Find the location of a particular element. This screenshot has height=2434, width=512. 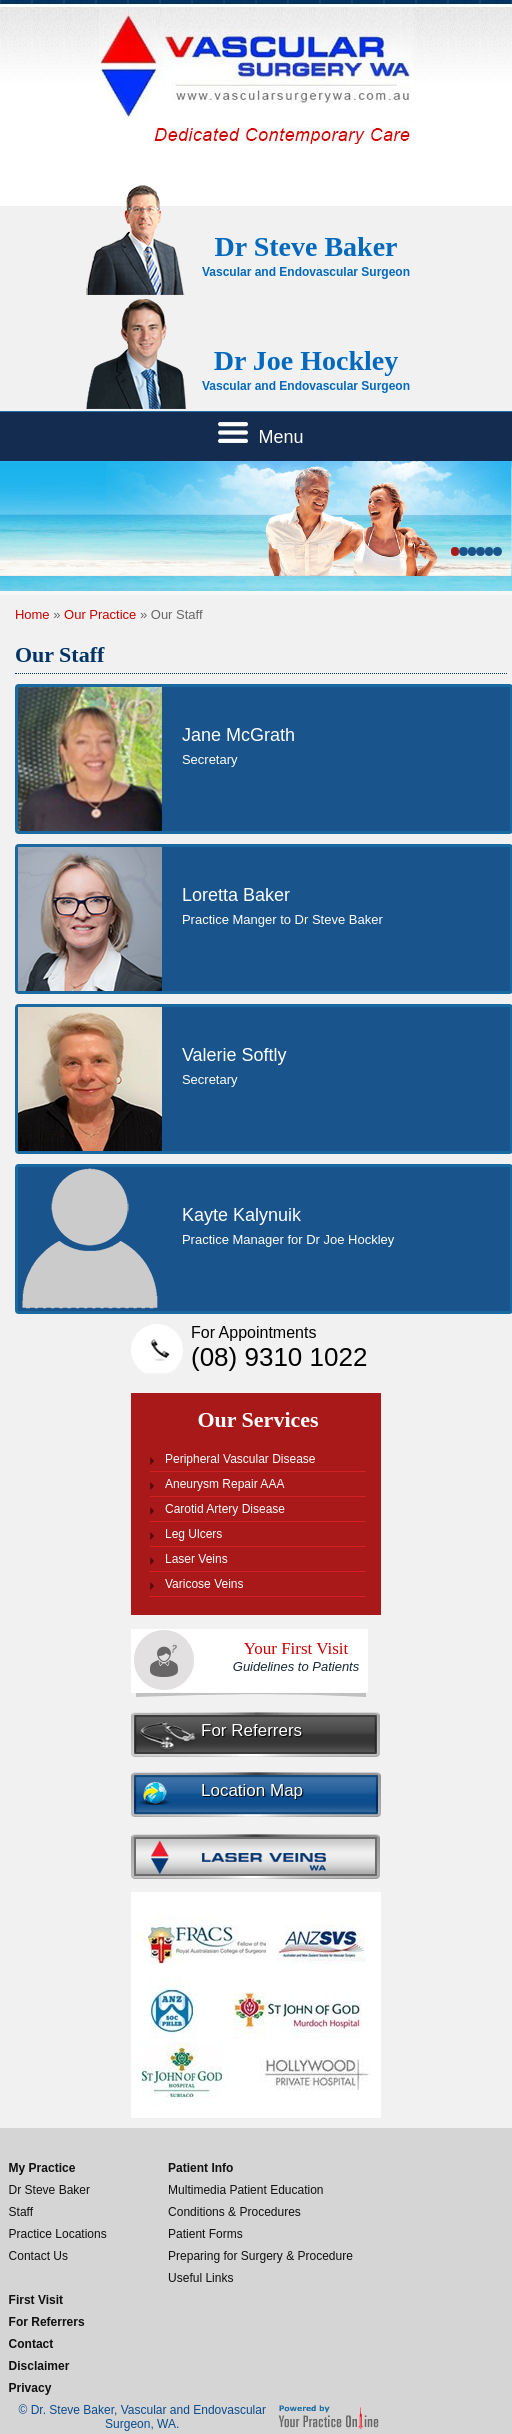

Peripheral Vascular Disease is located at coordinates (240, 1459).